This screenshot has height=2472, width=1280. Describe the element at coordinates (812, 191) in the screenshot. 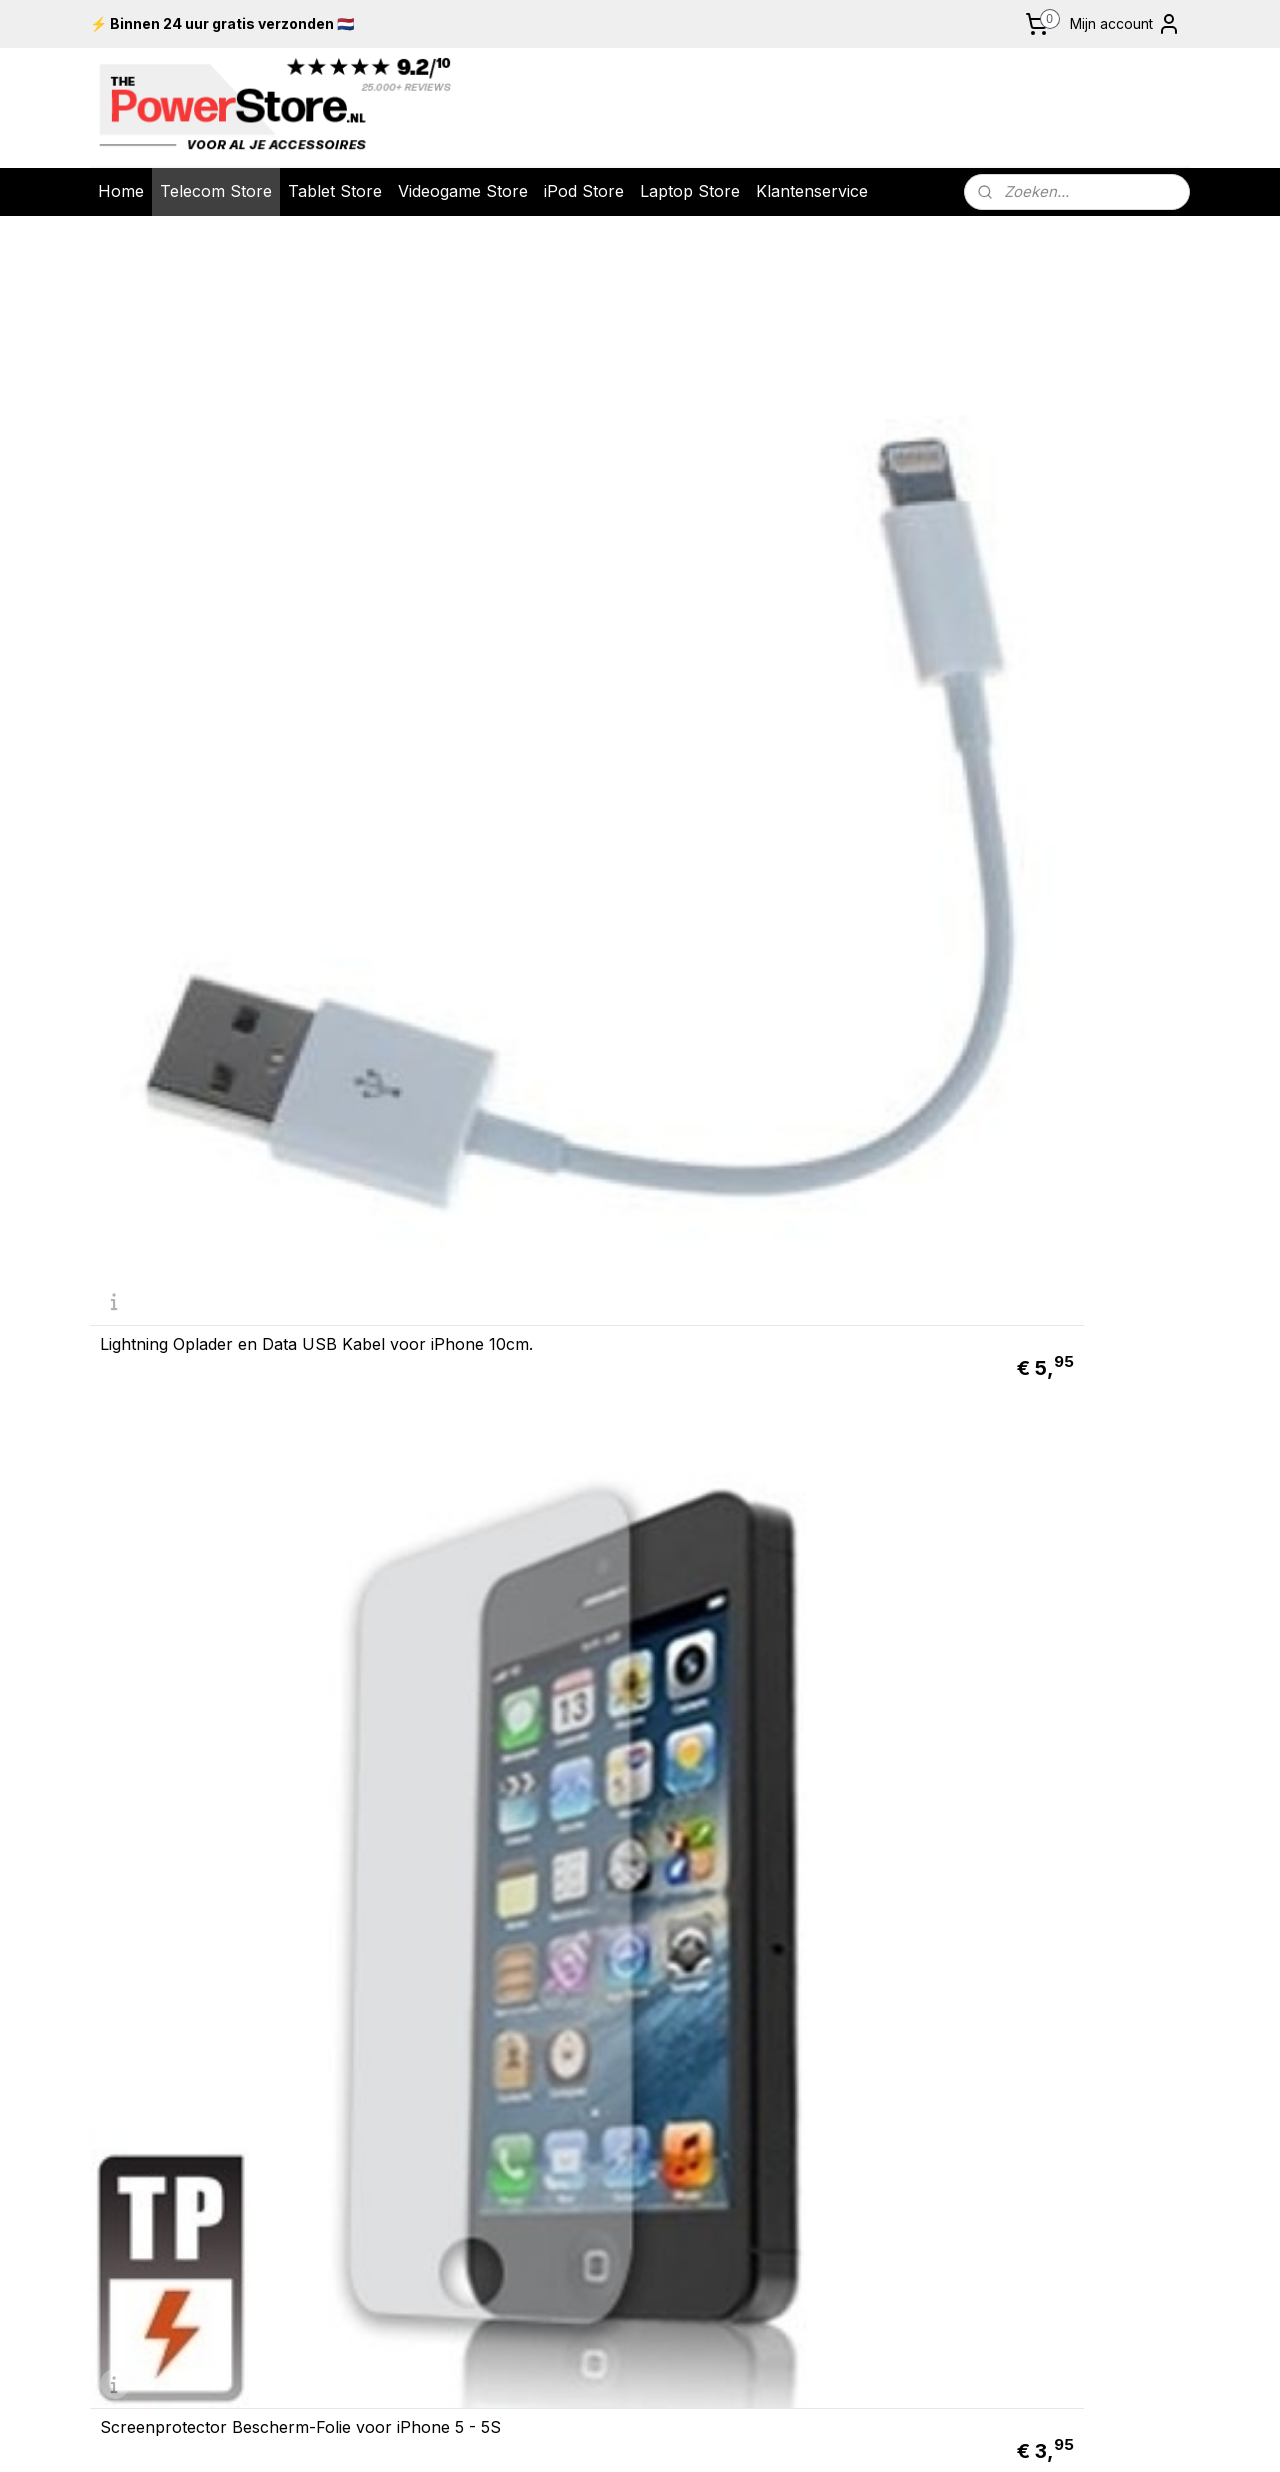

I see `Klantenservice` at that location.